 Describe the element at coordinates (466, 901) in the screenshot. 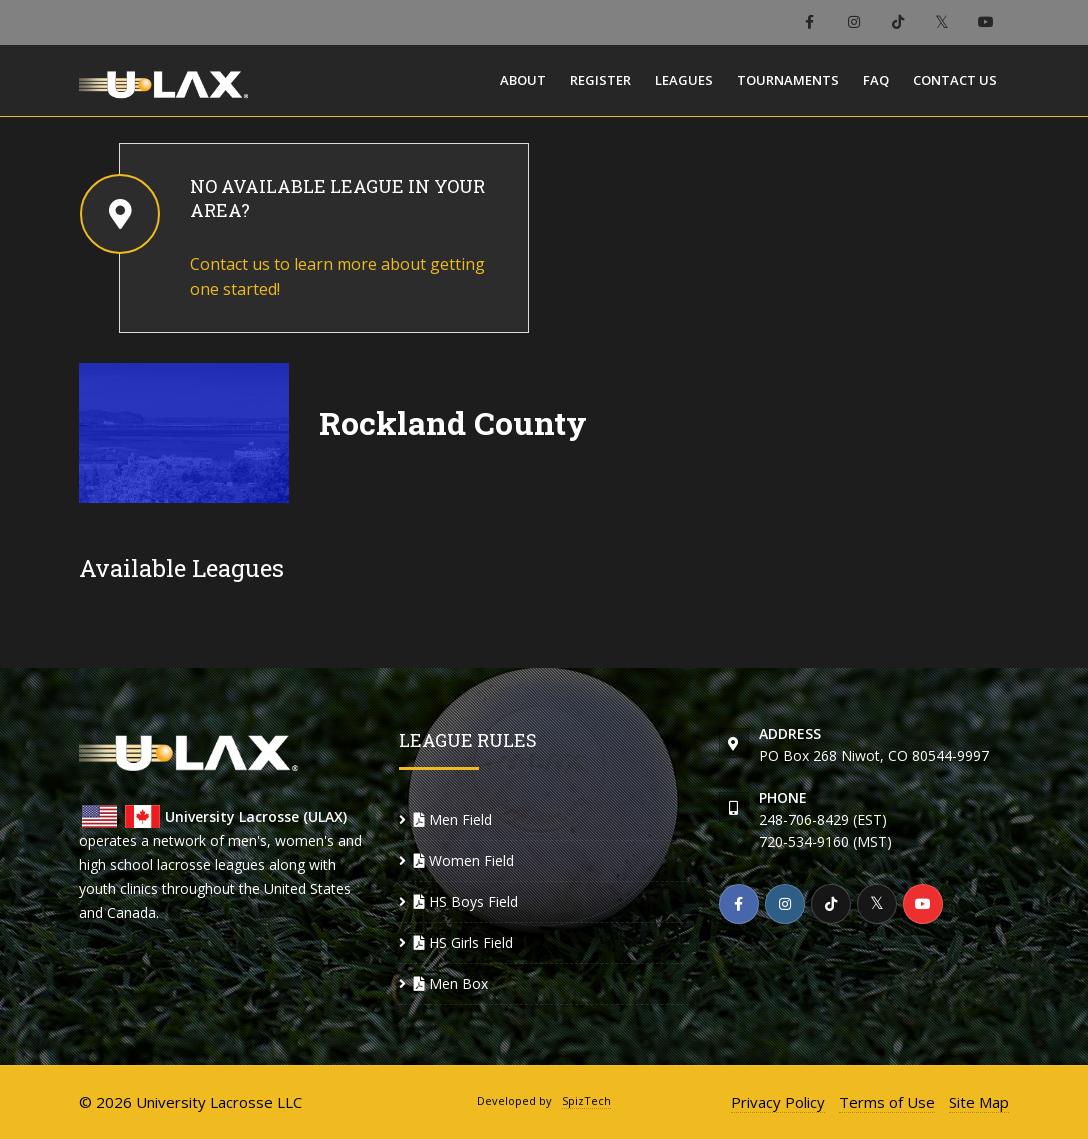

I see `HS Boys Field` at that location.